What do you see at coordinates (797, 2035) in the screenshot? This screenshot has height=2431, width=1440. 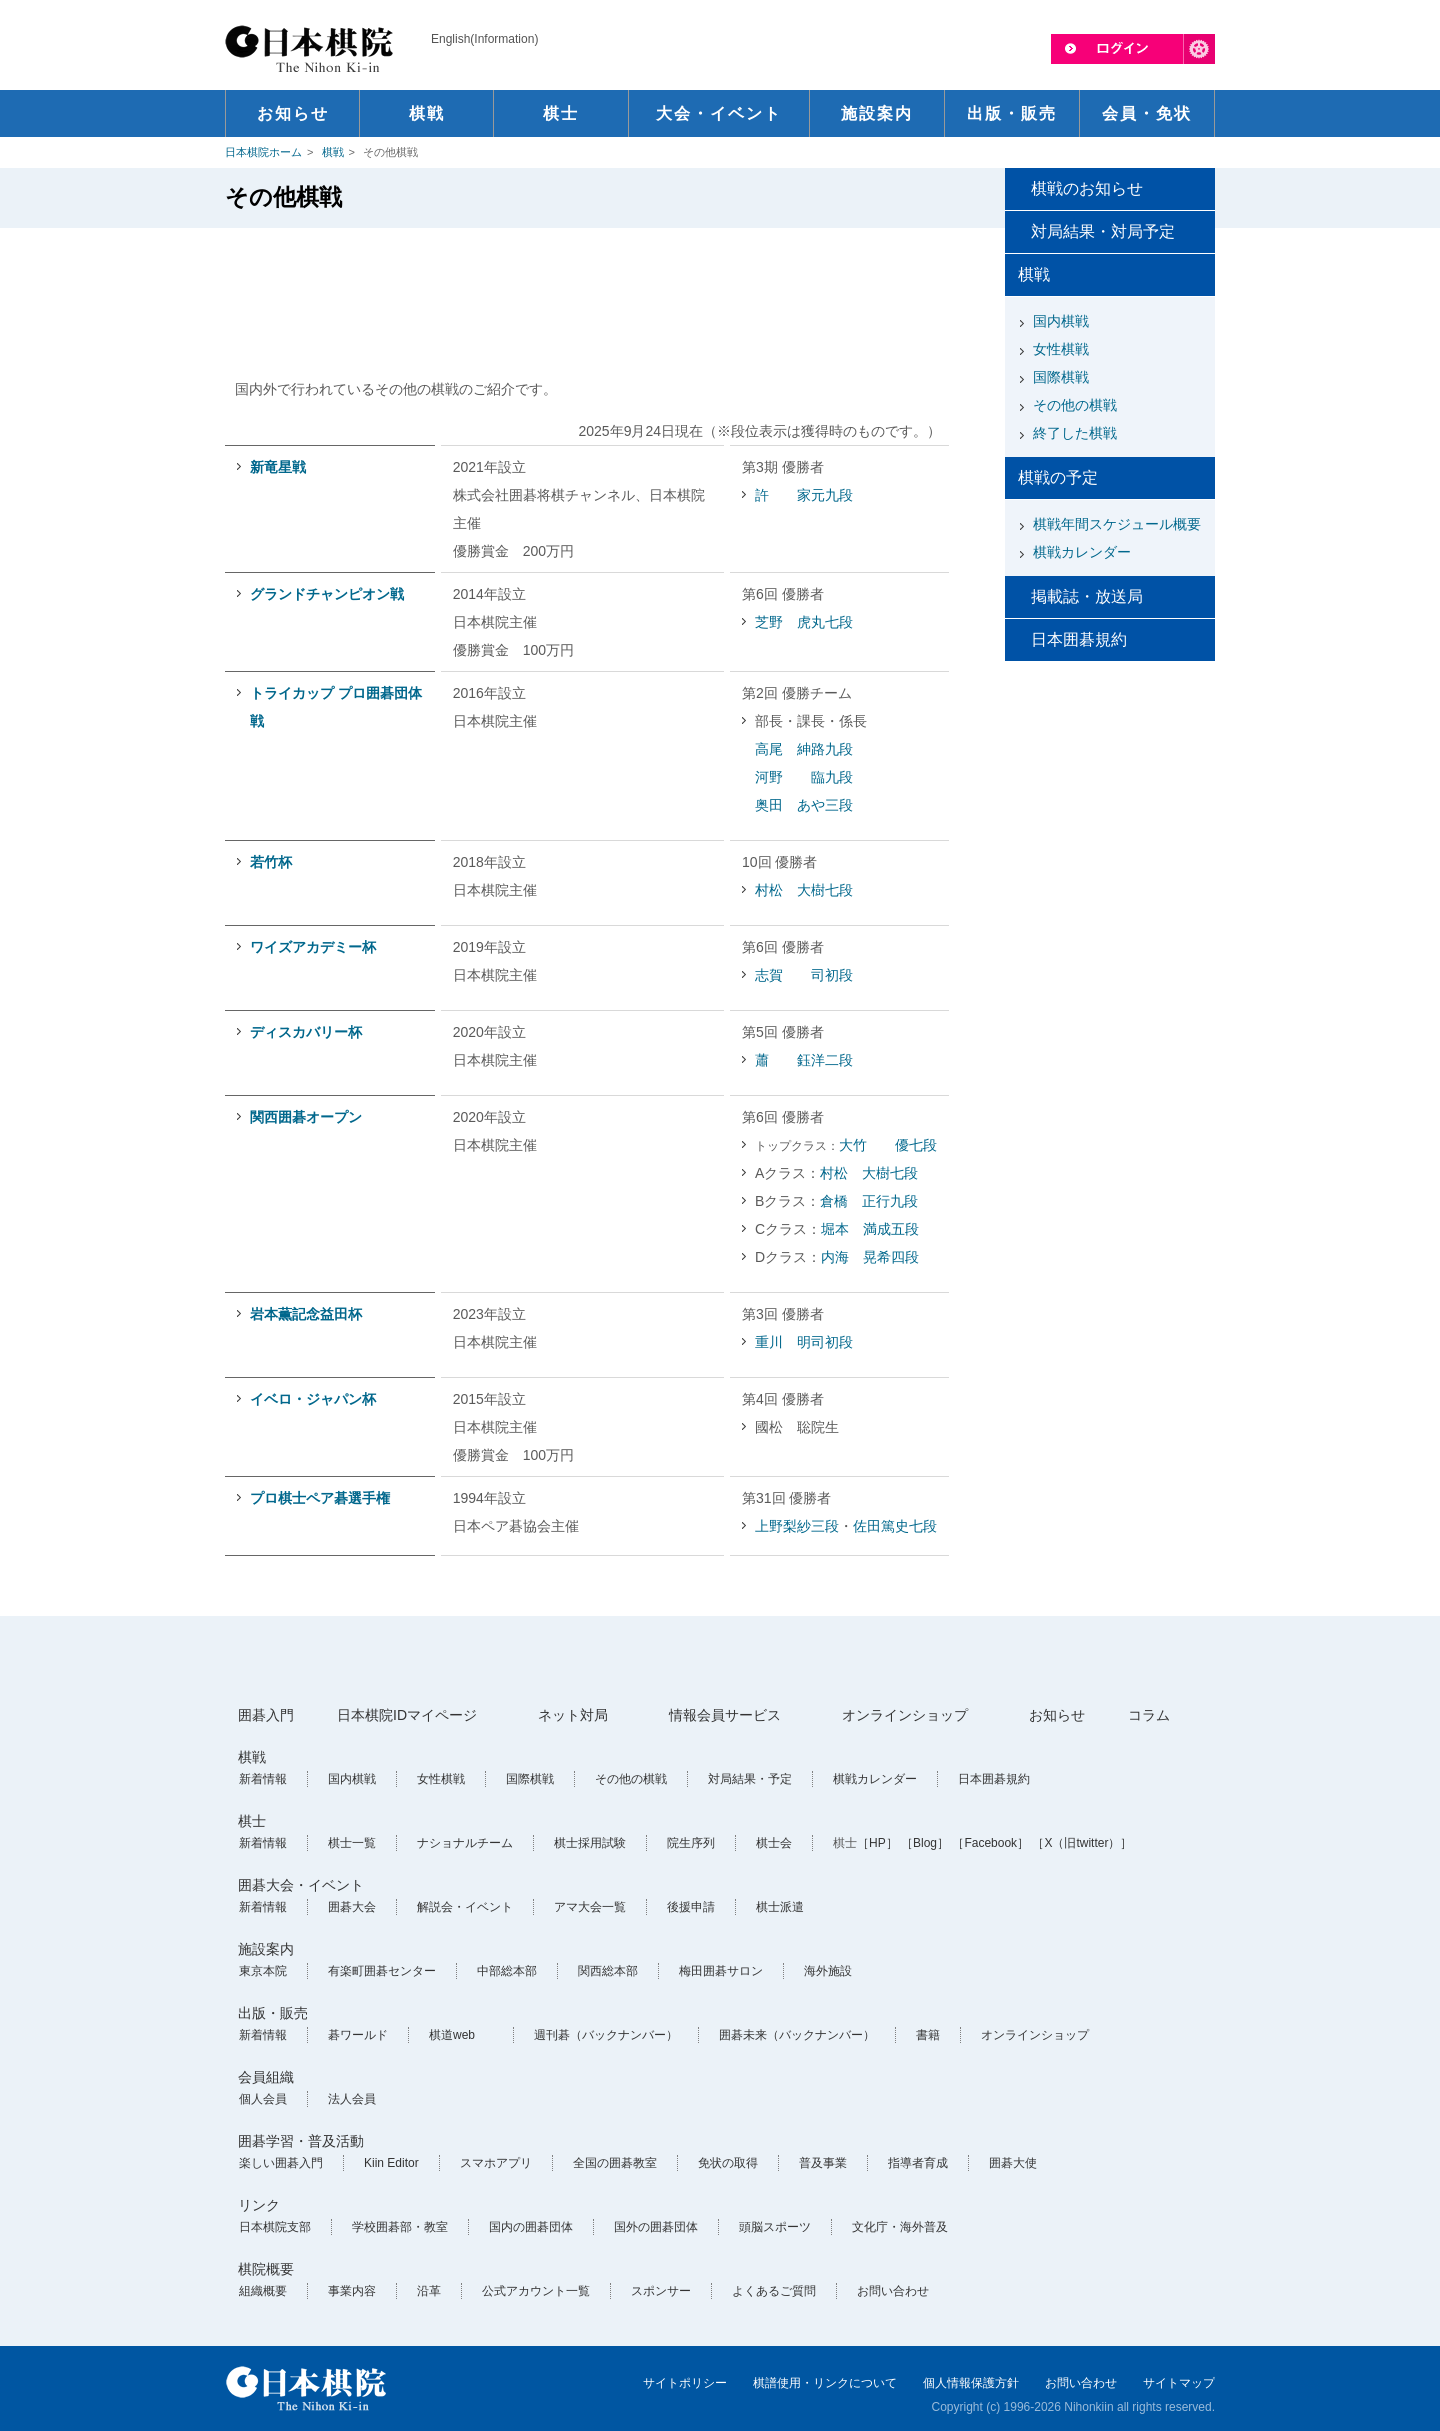 I see `囲碁未来（バックナンバー）` at bounding box center [797, 2035].